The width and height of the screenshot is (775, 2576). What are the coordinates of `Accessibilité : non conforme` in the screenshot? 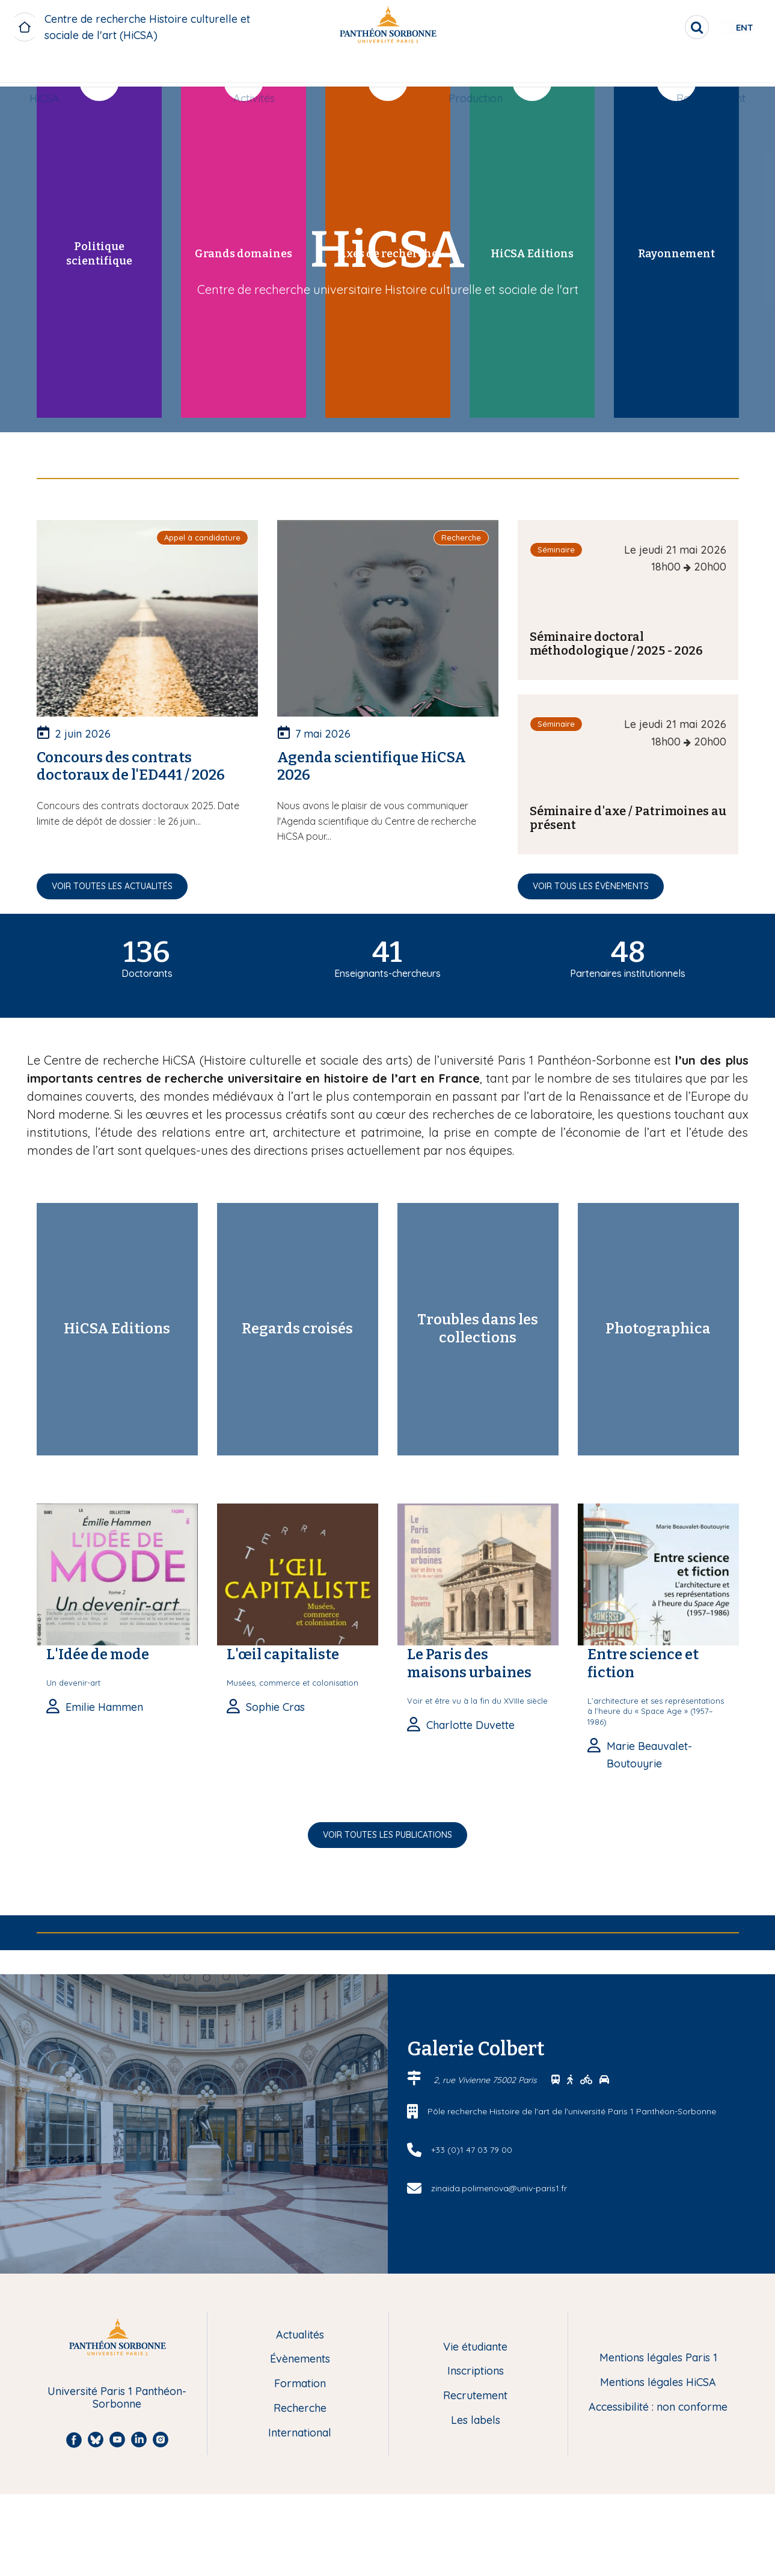 It's located at (658, 2407).